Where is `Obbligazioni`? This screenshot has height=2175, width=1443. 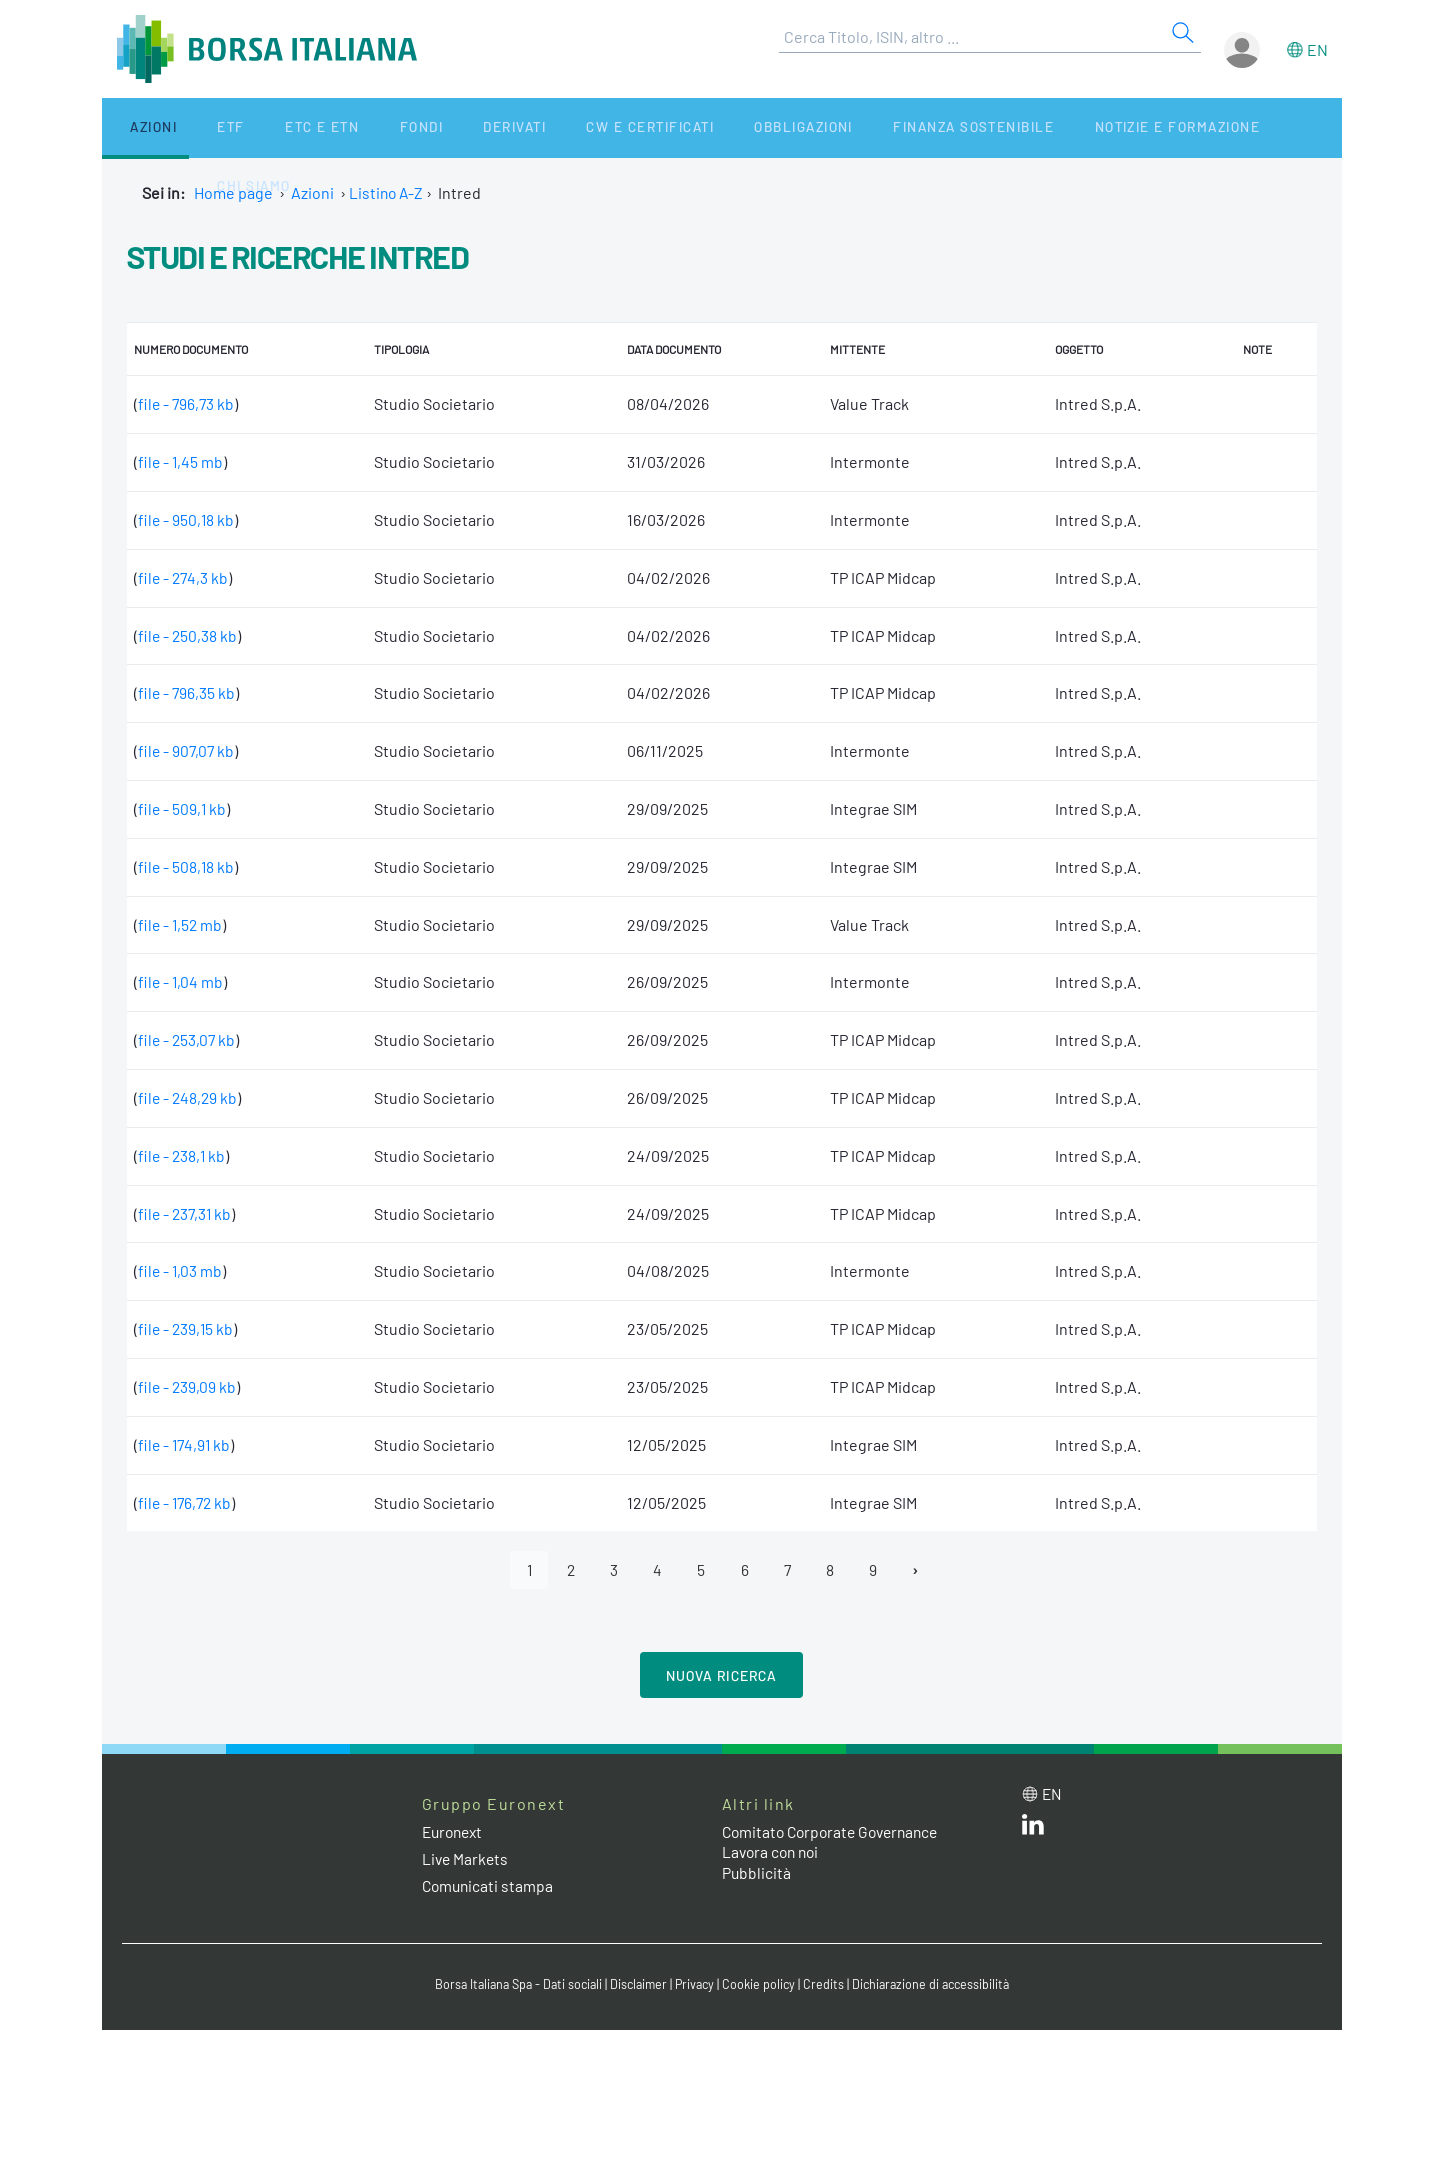
Obbligazioni is located at coordinates (700, 127).